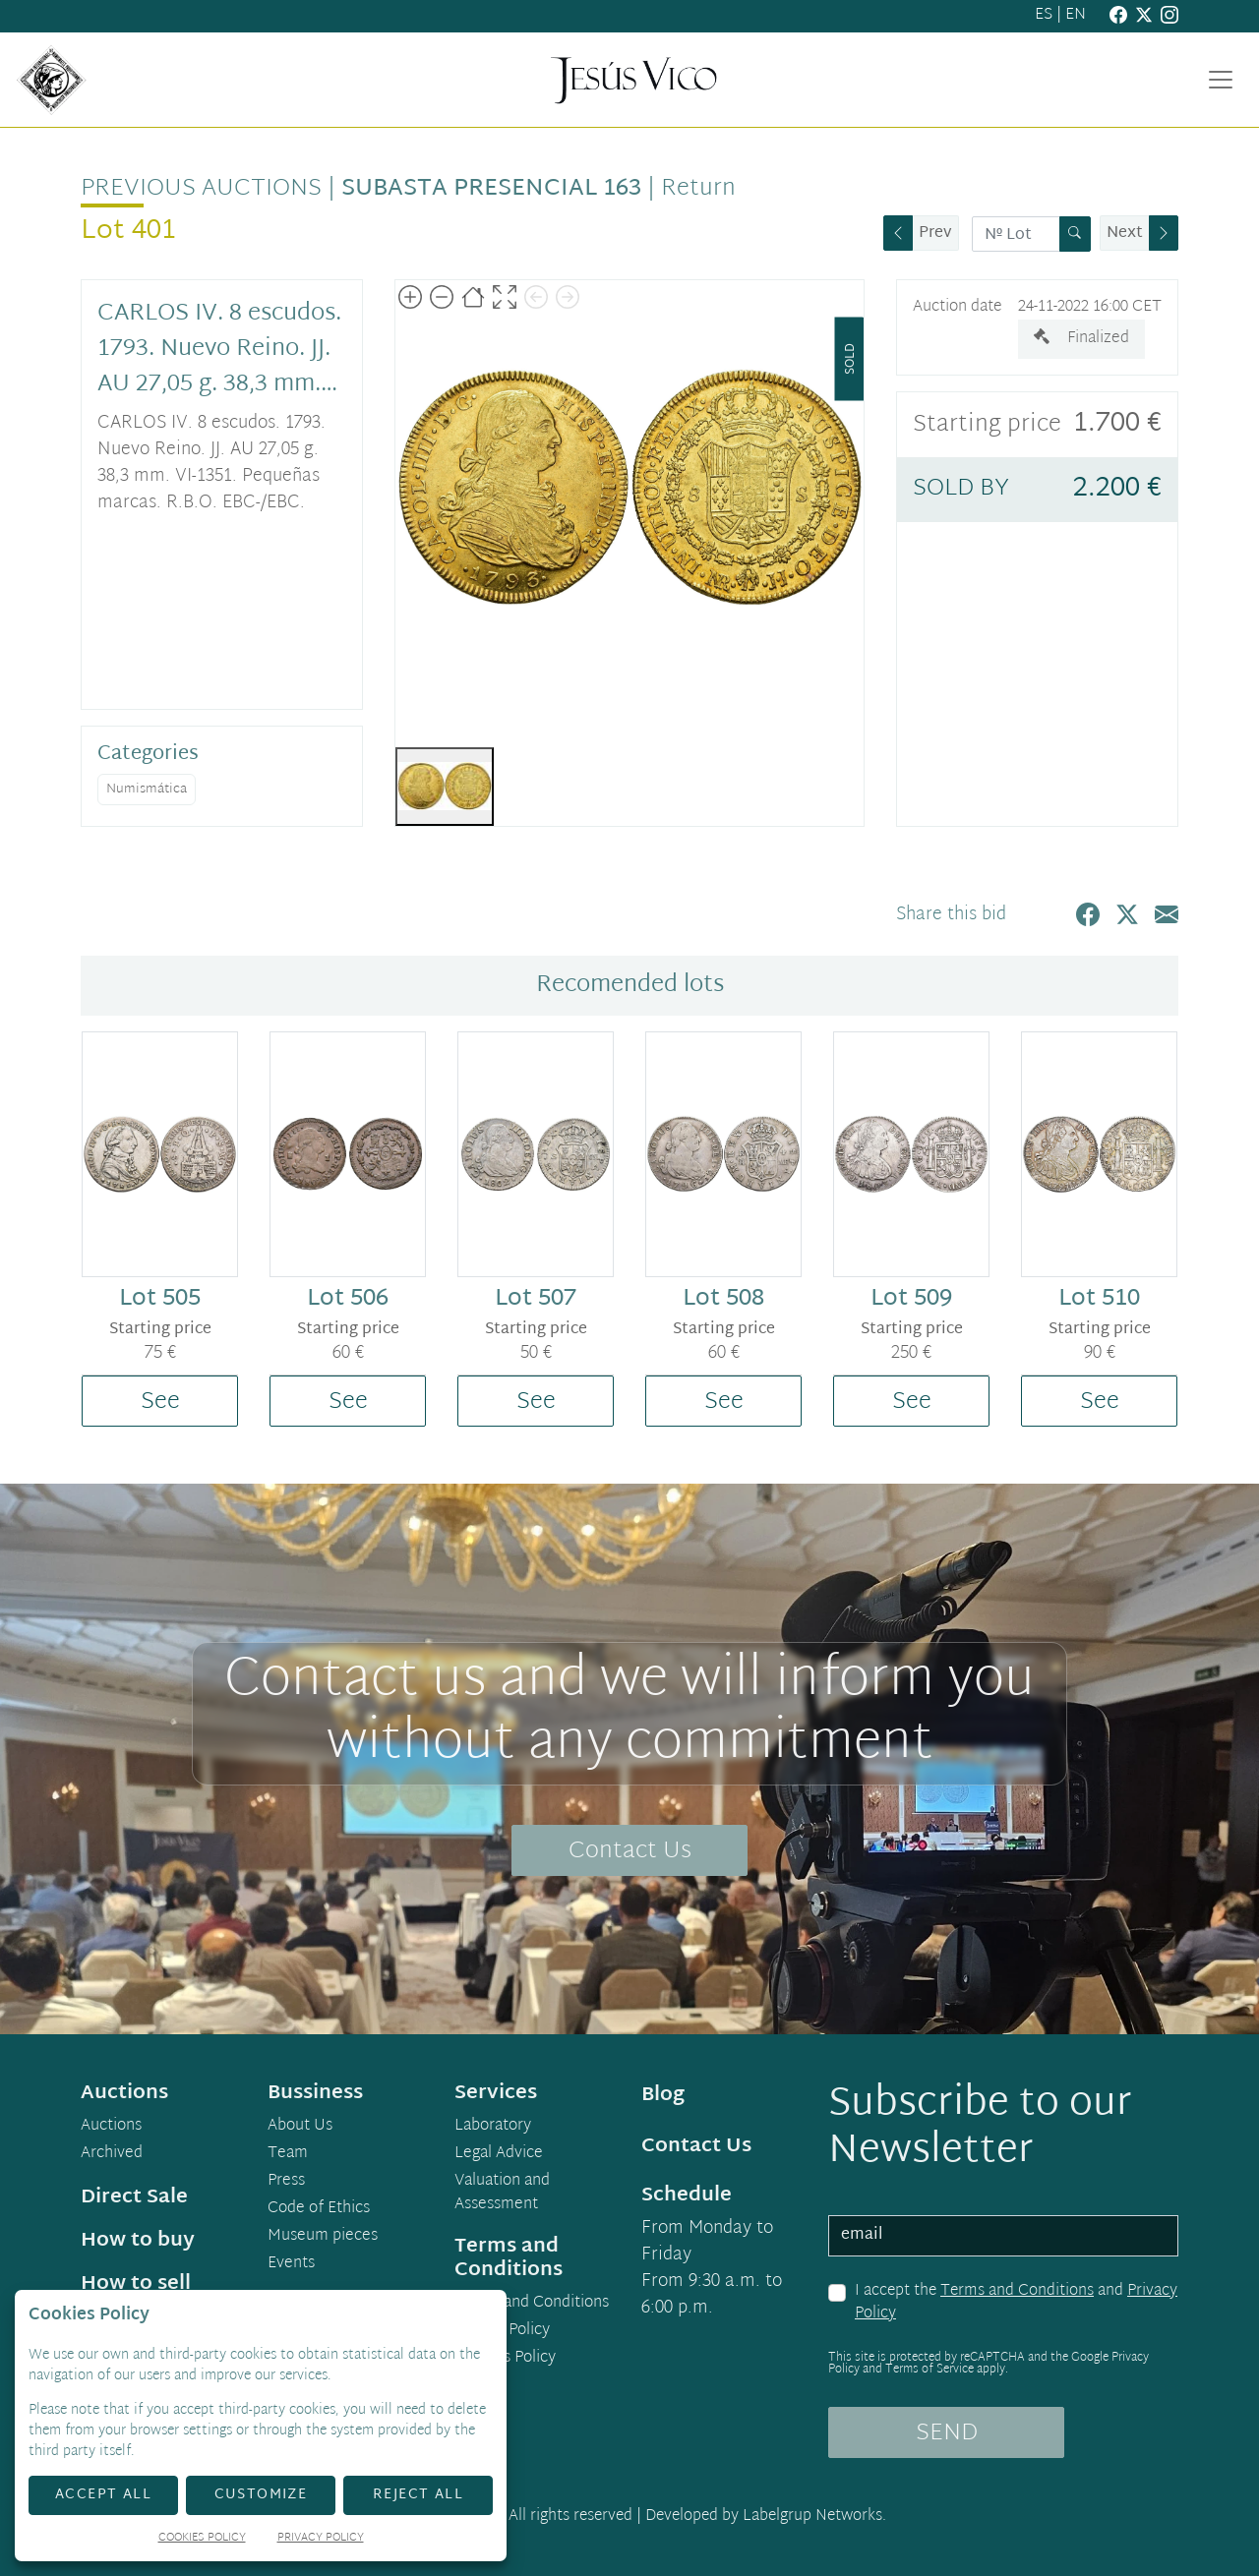  What do you see at coordinates (286, 2181) in the screenshot?
I see `Press` at bounding box center [286, 2181].